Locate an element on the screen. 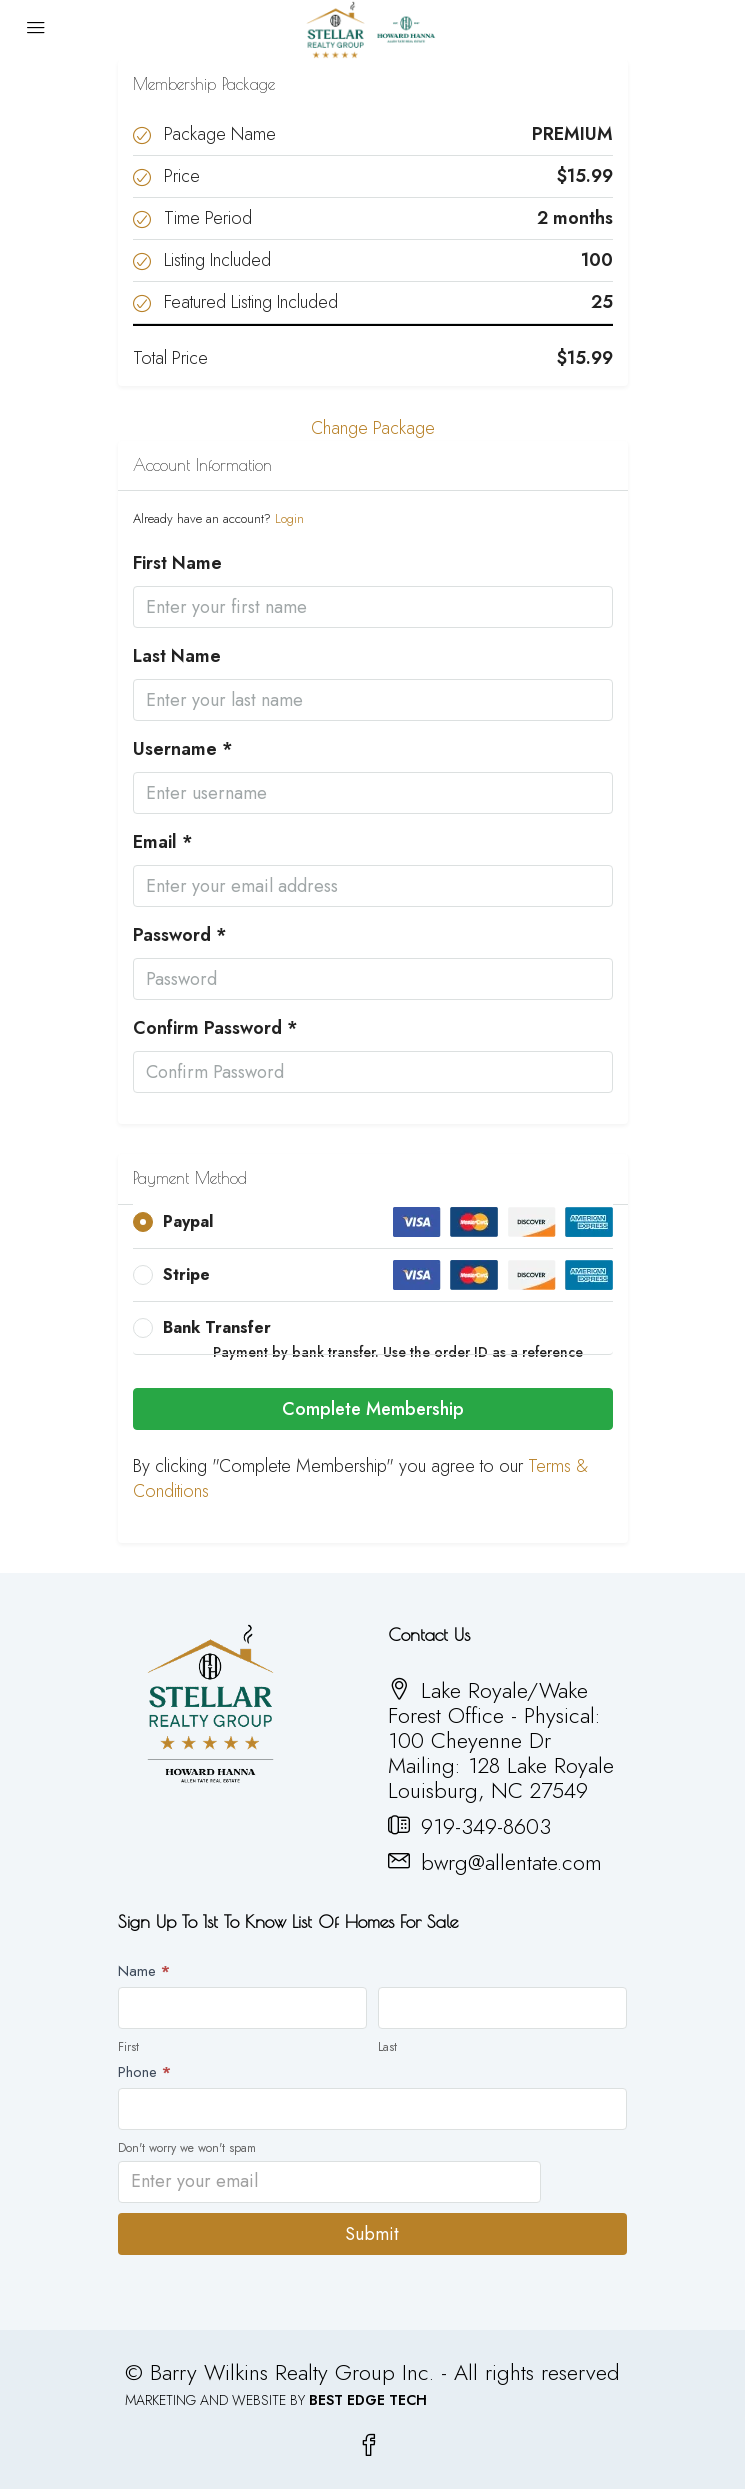  Change Package is located at coordinates (373, 428).